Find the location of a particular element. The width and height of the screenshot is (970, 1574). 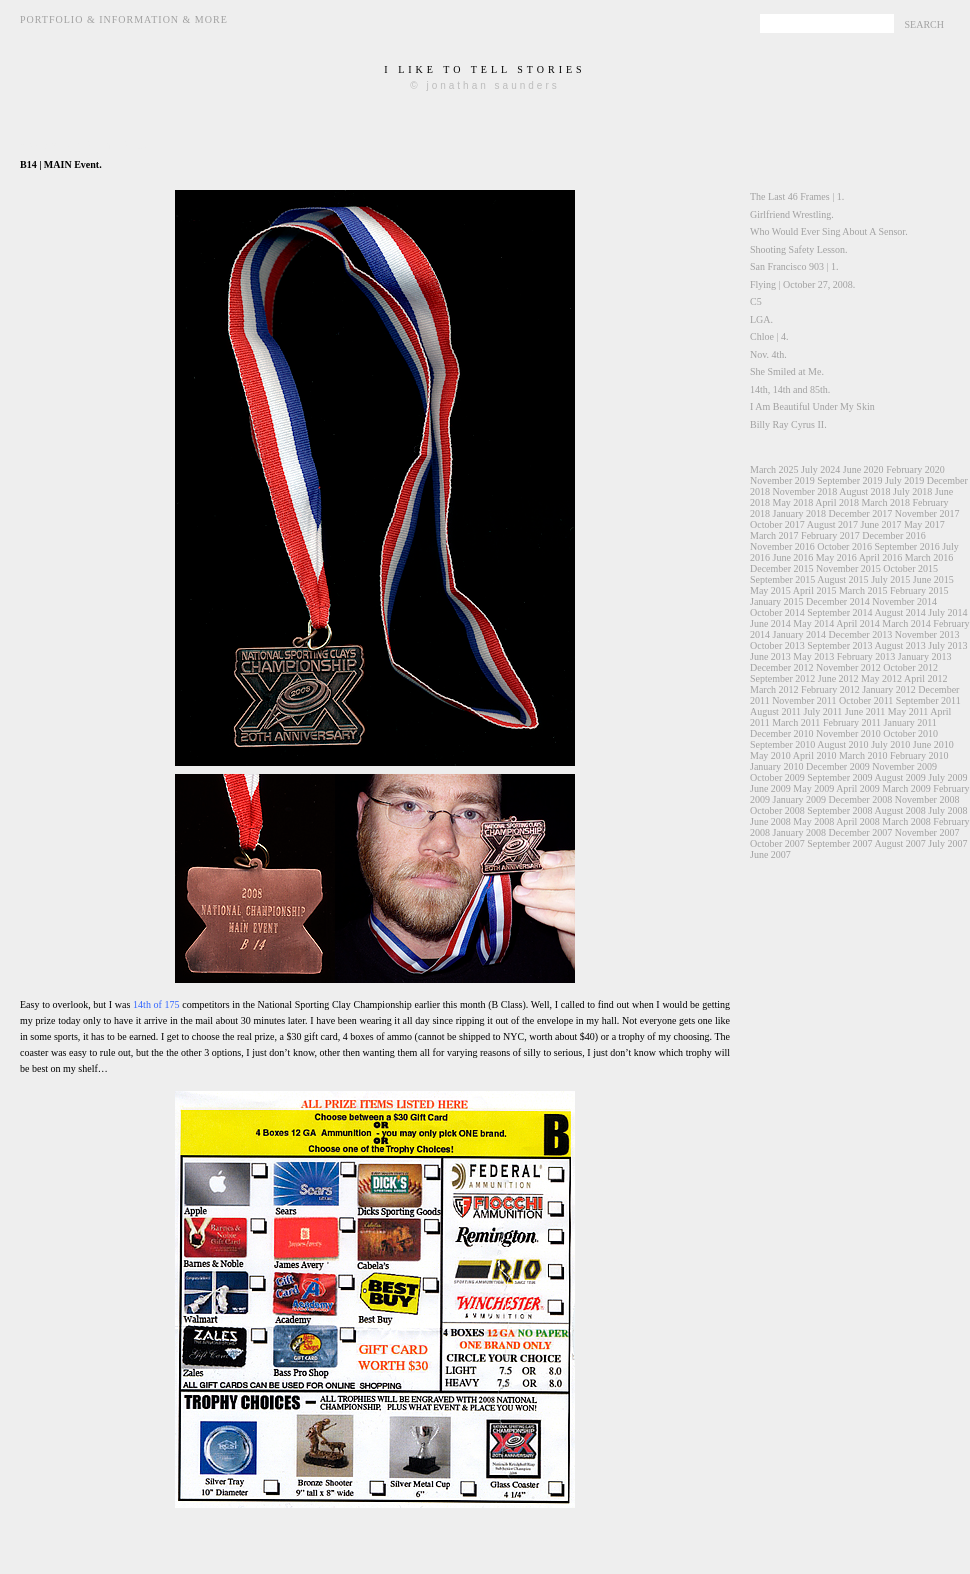

June 2015 is located at coordinates (933, 579).